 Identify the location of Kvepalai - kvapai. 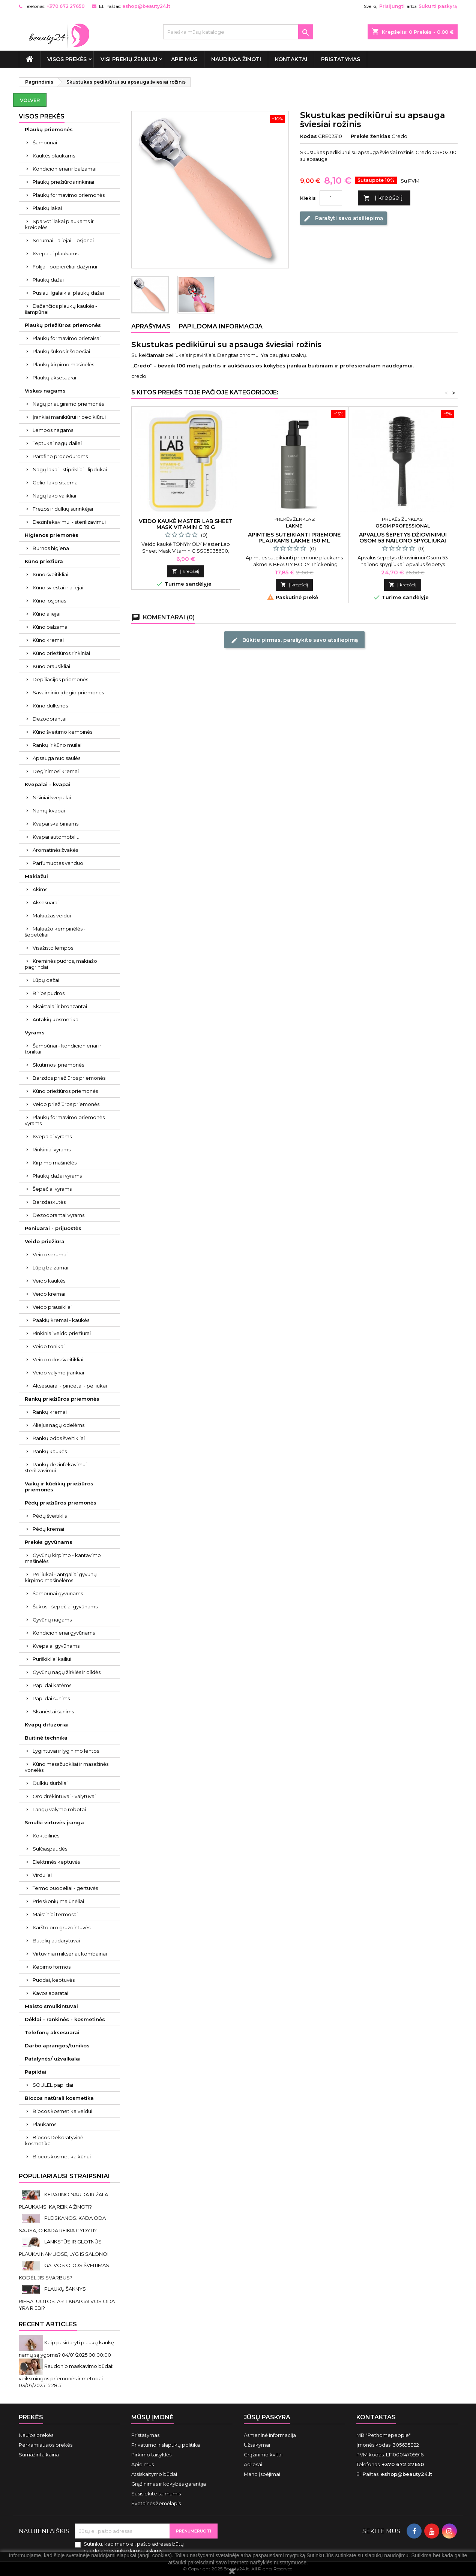
(48, 784).